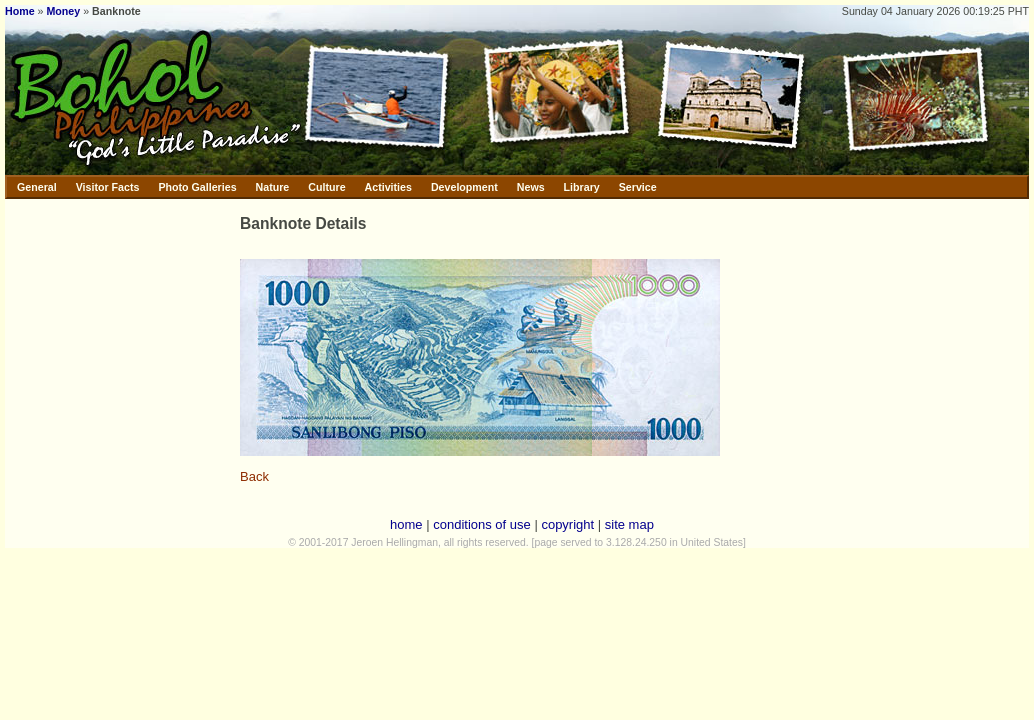 The height and width of the screenshot is (720, 1034). What do you see at coordinates (388, 187) in the screenshot?
I see `Activities` at bounding box center [388, 187].